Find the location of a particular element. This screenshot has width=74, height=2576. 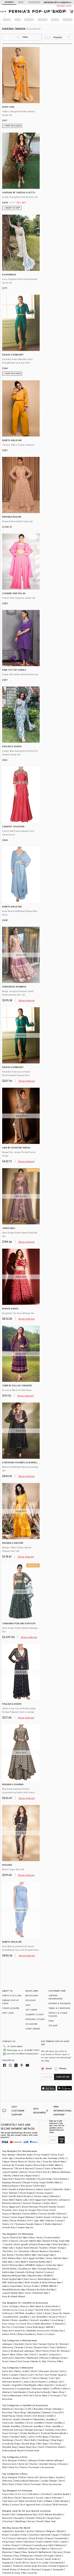

House of D'oro is located at coordinates (57, 2316).